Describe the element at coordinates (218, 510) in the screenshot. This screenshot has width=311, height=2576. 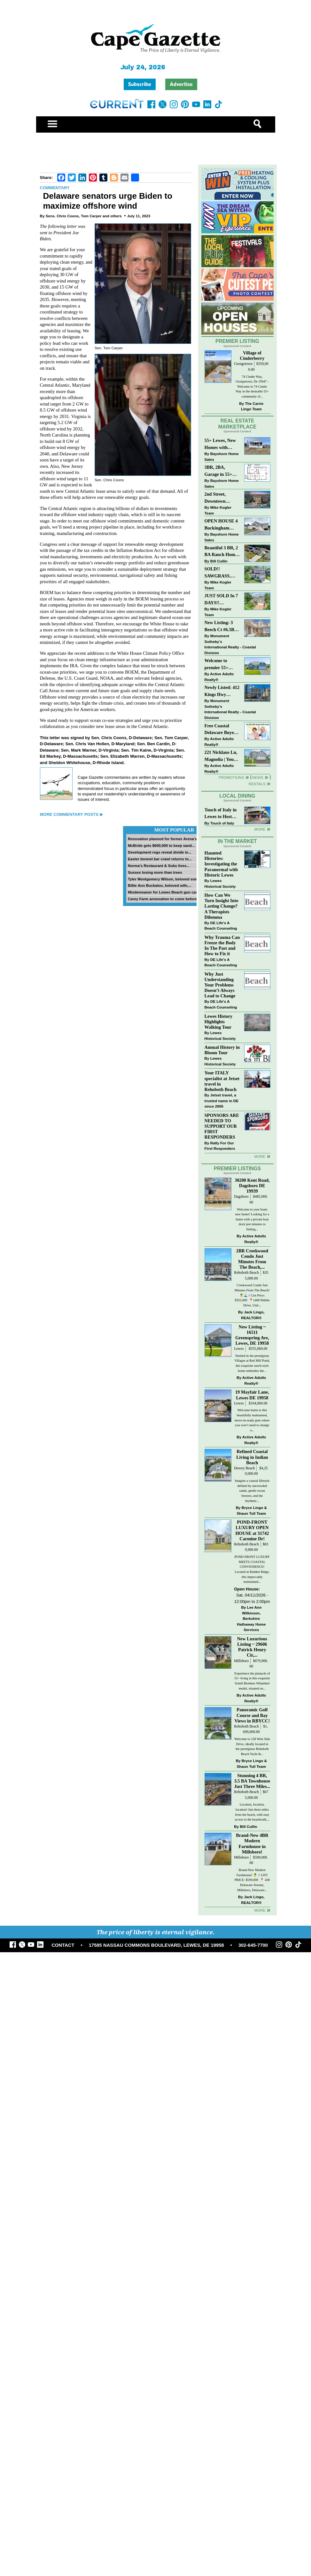
I see `Mike Kogler Team` at that location.